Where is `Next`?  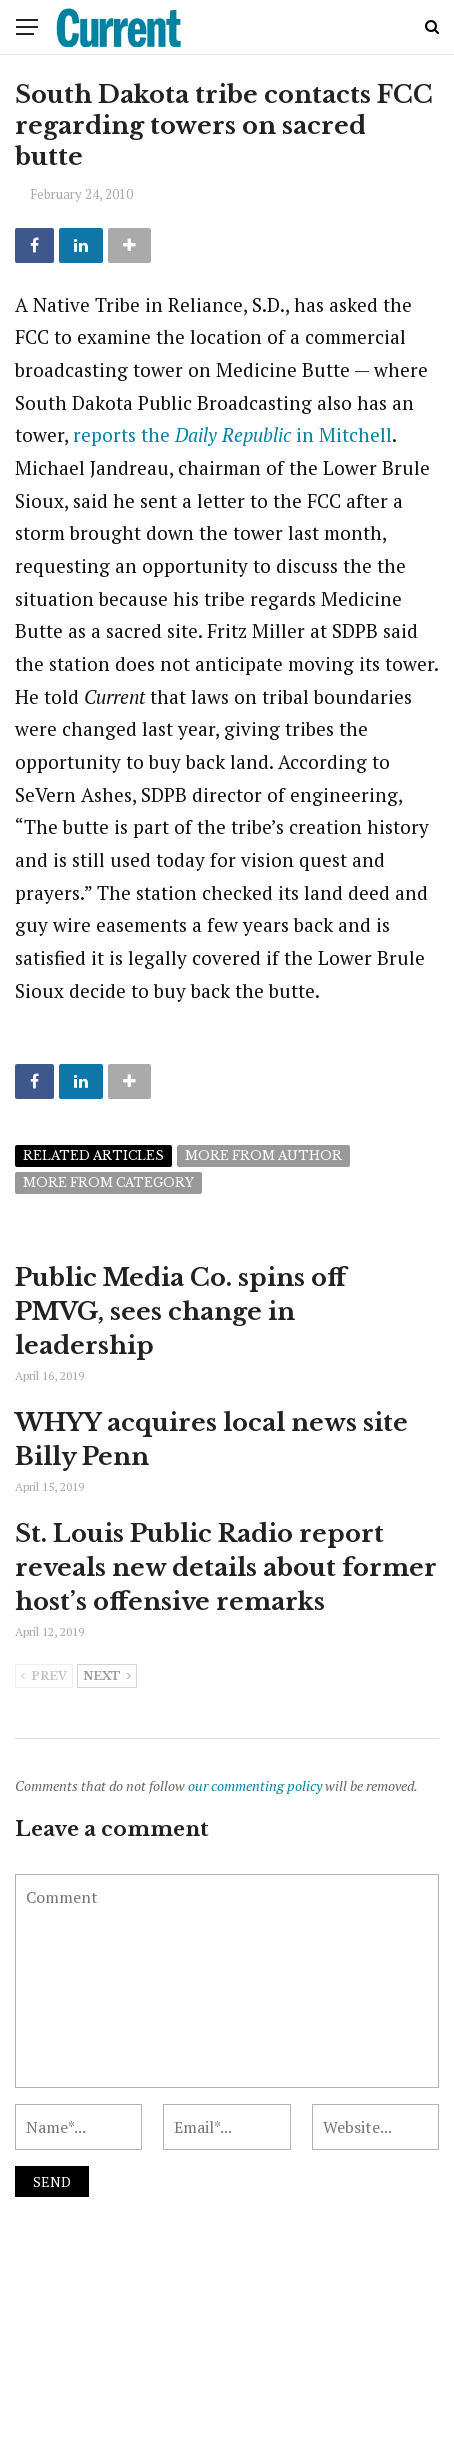 Next is located at coordinates (107, 1677).